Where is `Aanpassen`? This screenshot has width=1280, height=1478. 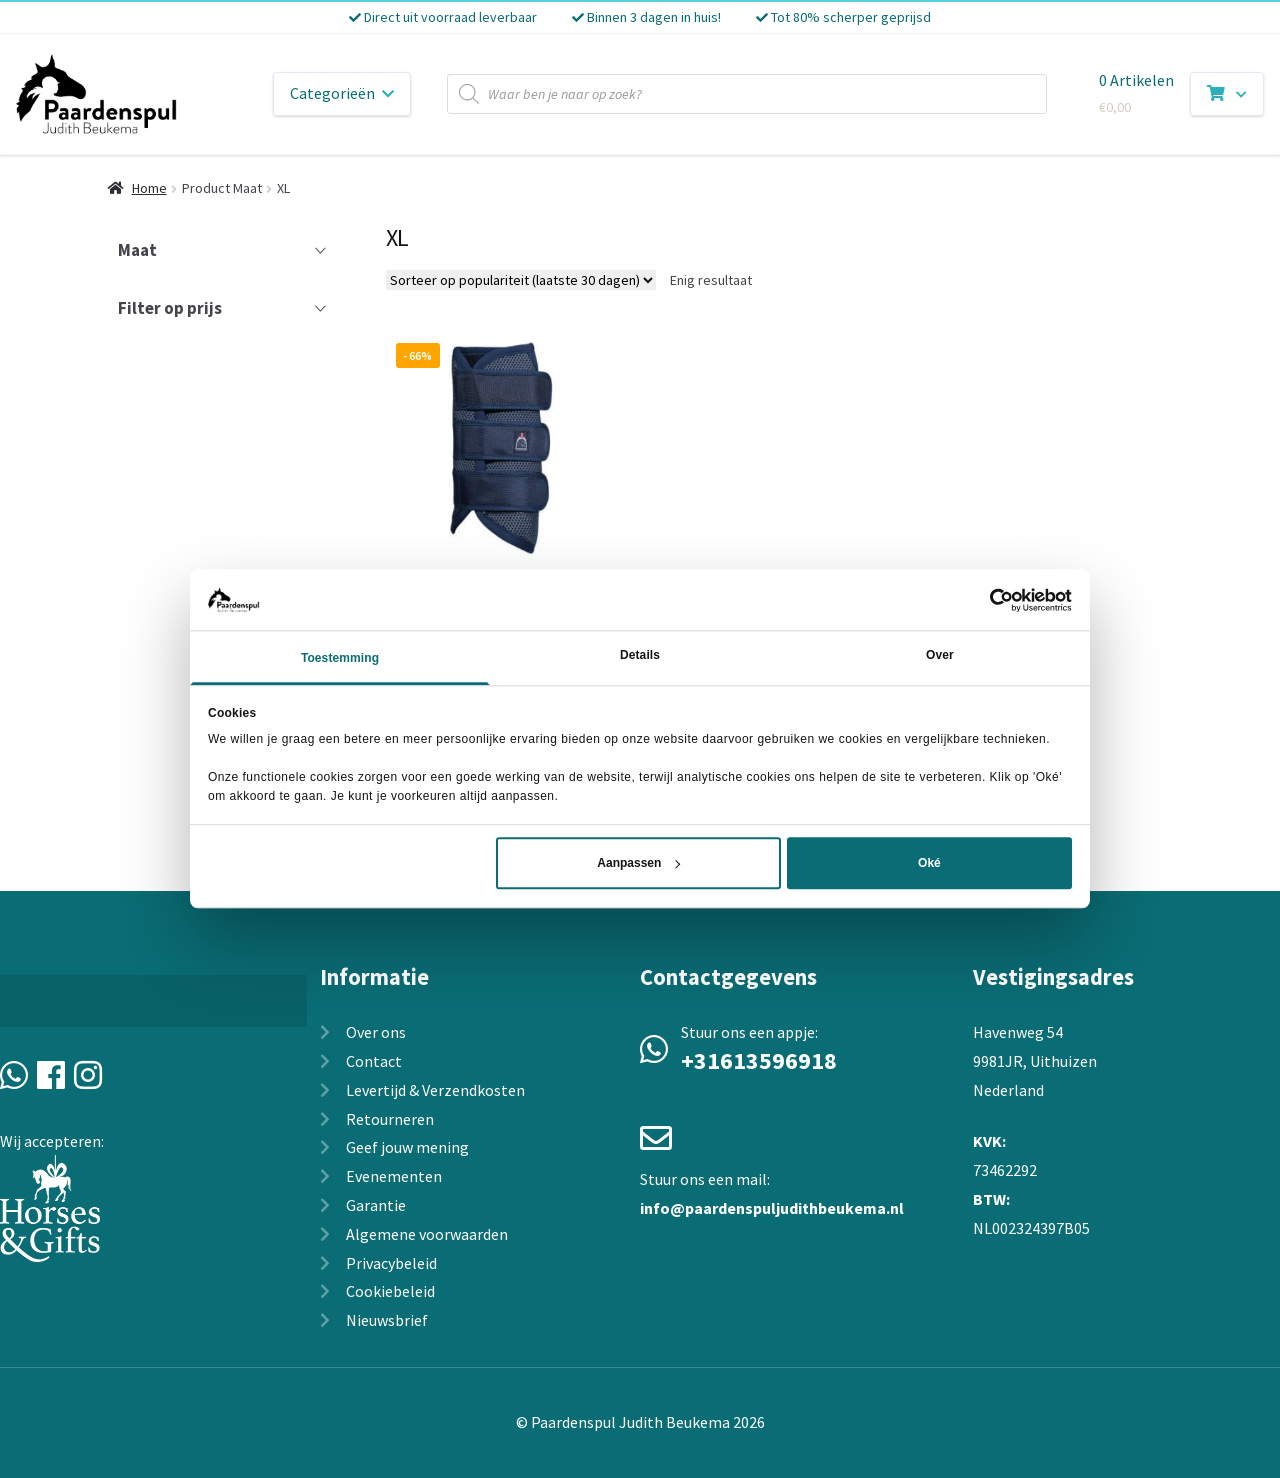
Aanpassen is located at coordinates (638, 864).